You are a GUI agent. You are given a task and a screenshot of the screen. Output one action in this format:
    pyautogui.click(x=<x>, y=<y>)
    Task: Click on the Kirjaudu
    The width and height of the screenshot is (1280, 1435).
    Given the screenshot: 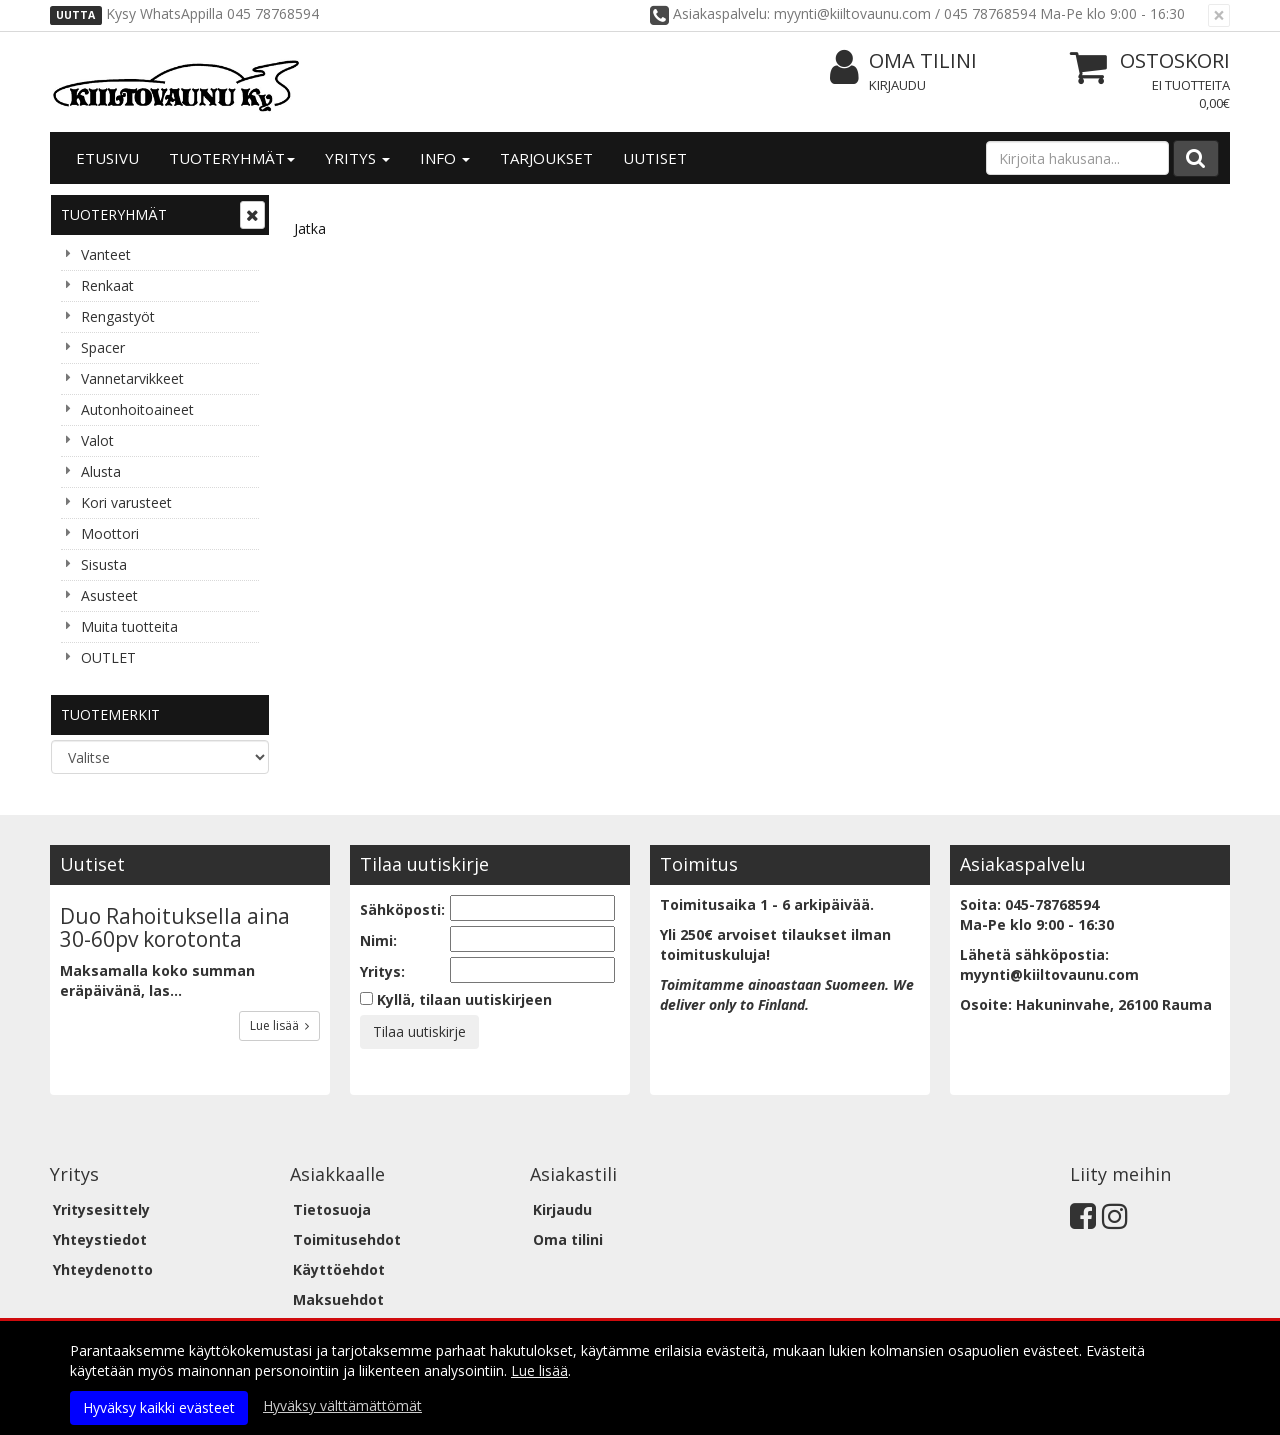 What is the action you would take?
    pyautogui.click(x=897, y=85)
    